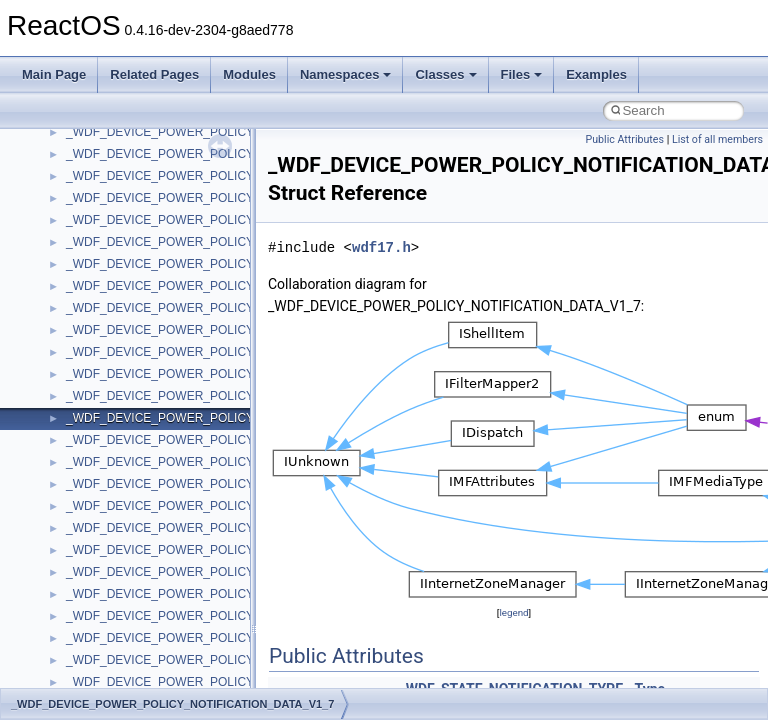 This screenshot has height=720, width=768. I want to click on _WDF_DEVICE_POWER_POLICY_WAKE_SETTINGS_V1_11, so click(235, 572).